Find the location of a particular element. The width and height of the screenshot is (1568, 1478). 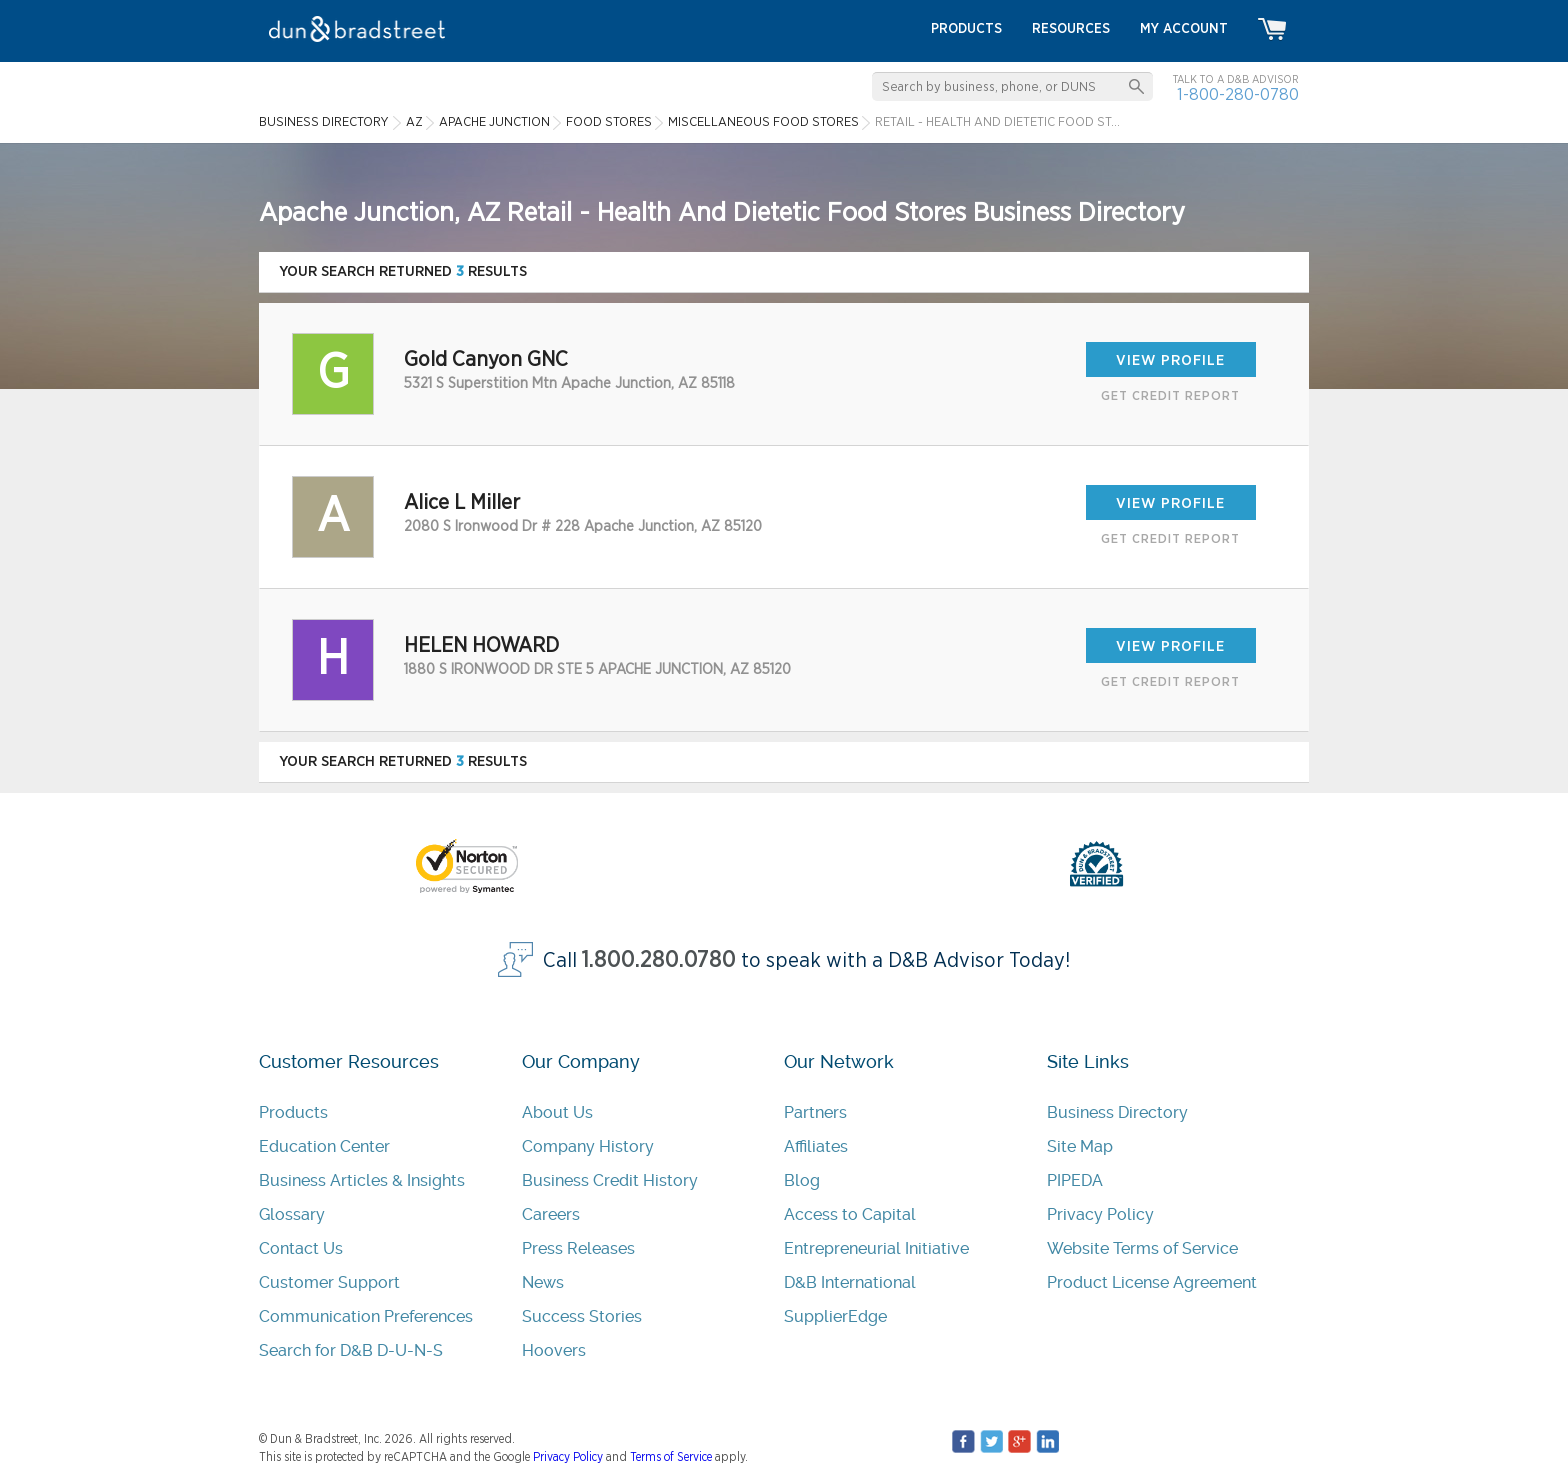

Products is located at coordinates (293, 1112).